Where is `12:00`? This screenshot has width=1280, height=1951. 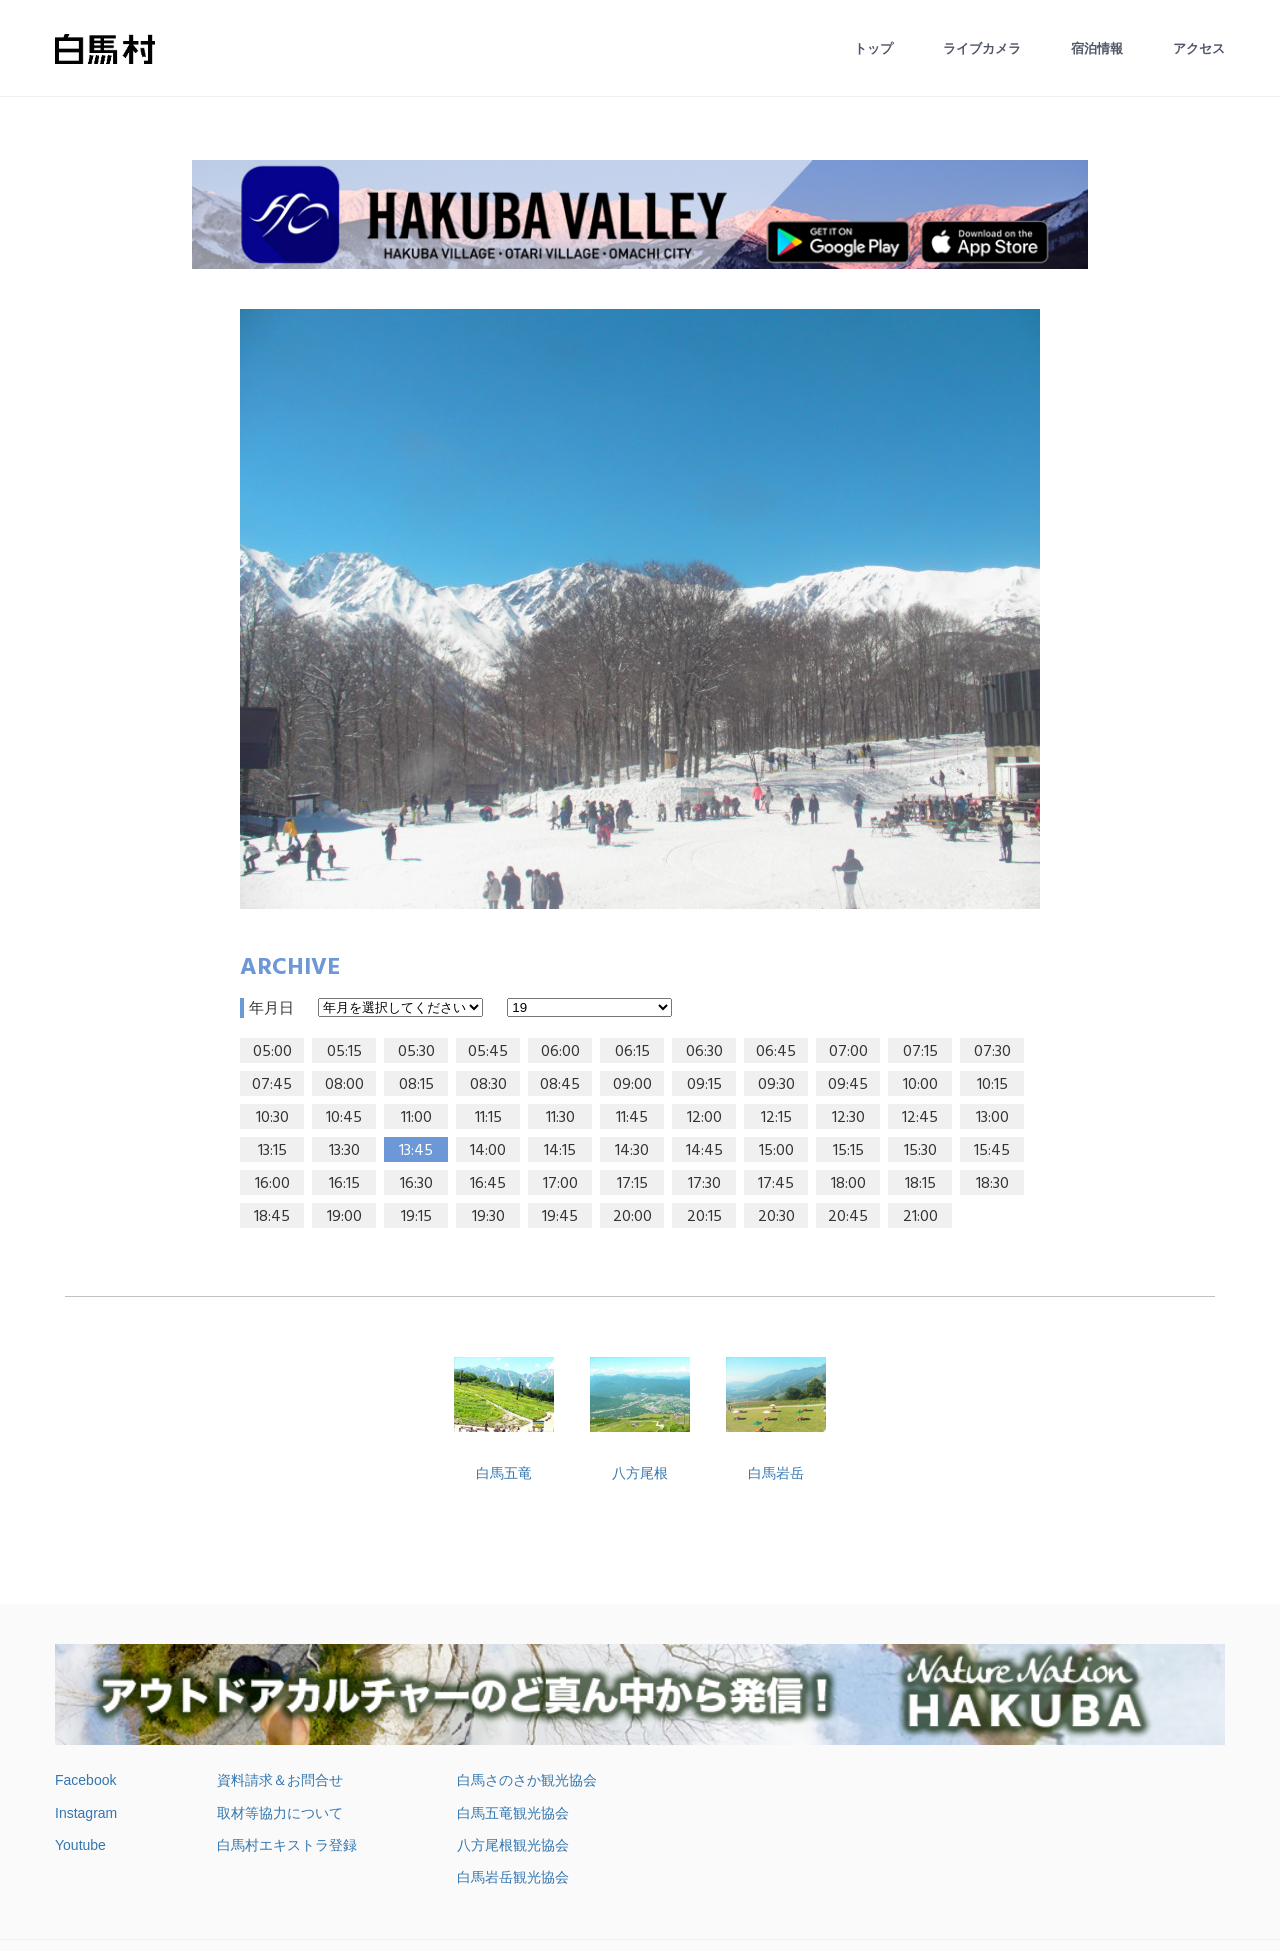 12:00 is located at coordinates (704, 1118).